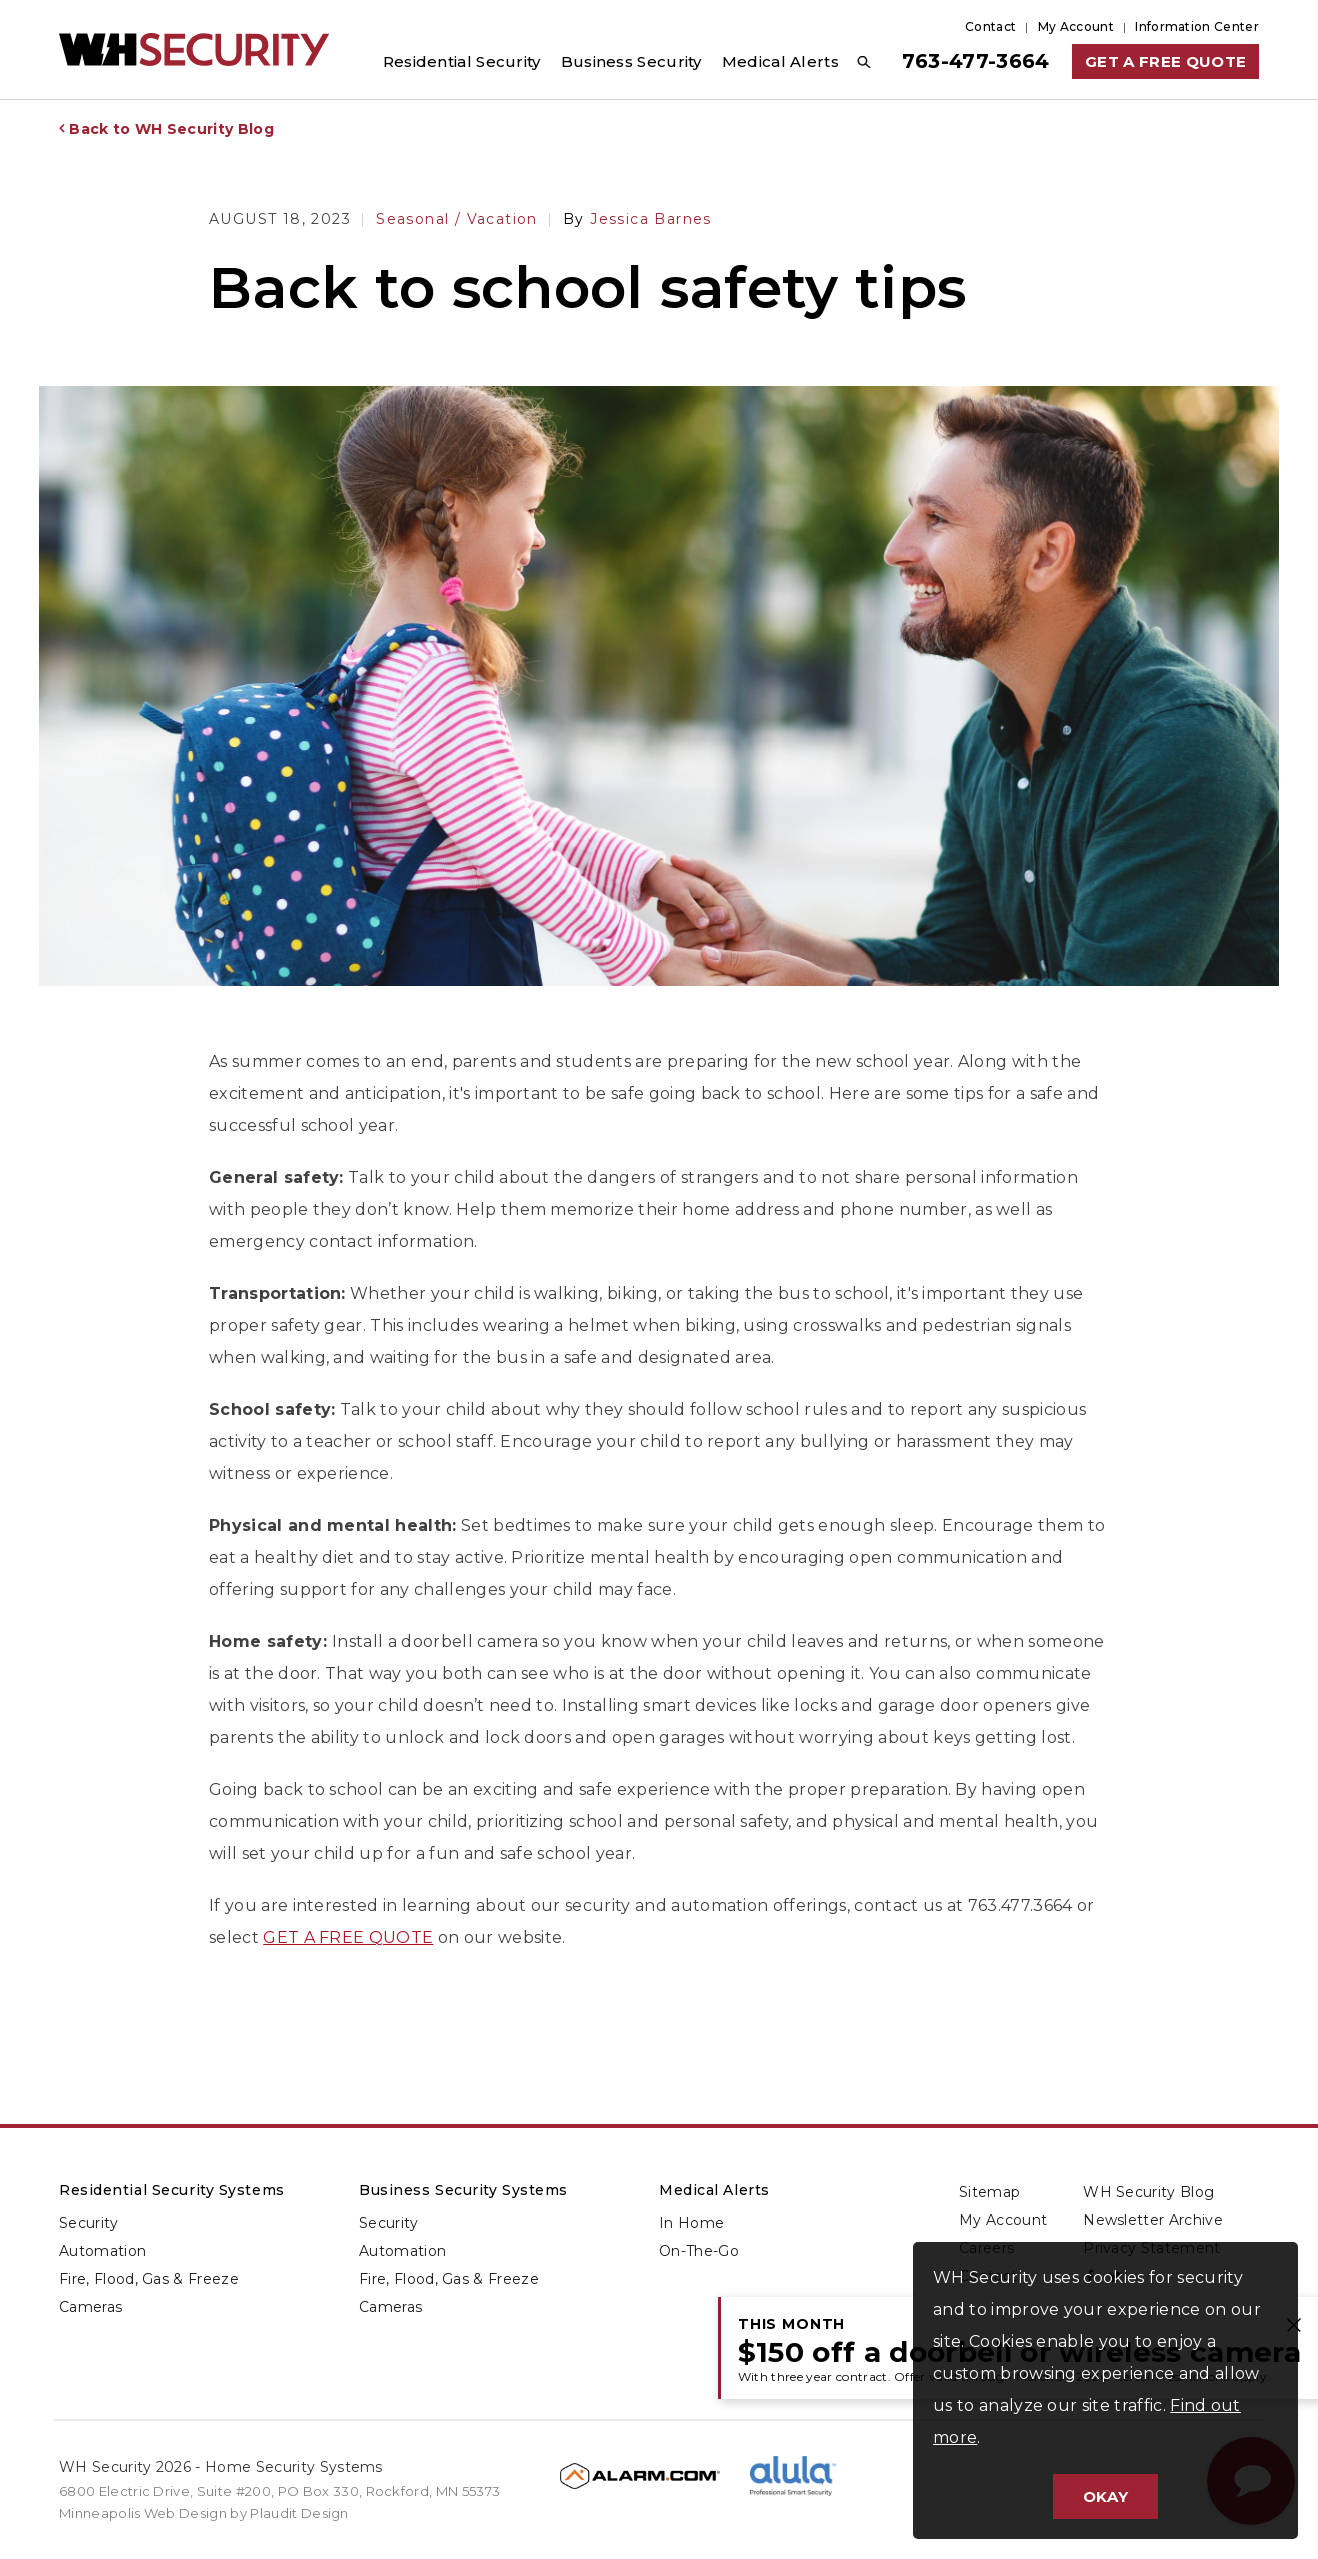  What do you see at coordinates (714, 2190) in the screenshot?
I see `Medical Alerts` at bounding box center [714, 2190].